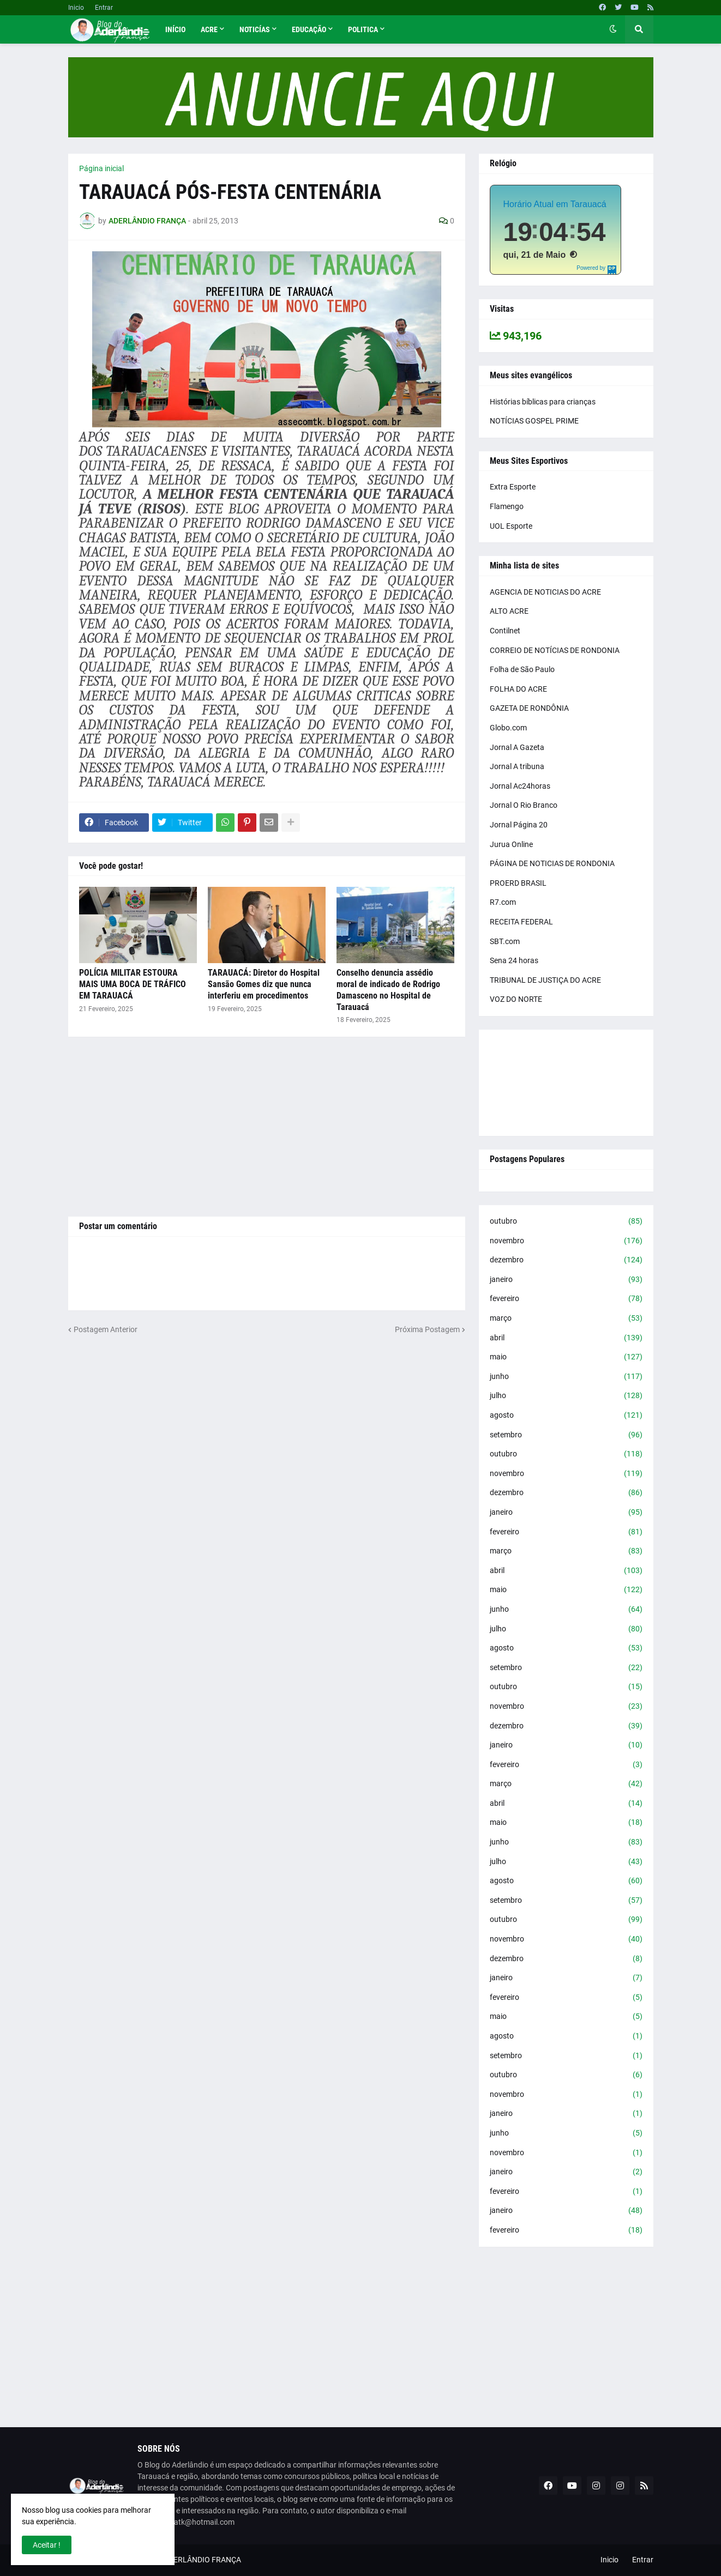 This screenshot has height=2576, width=721. Describe the element at coordinates (503, 902) in the screenshot. I see `R7.com` at that location.